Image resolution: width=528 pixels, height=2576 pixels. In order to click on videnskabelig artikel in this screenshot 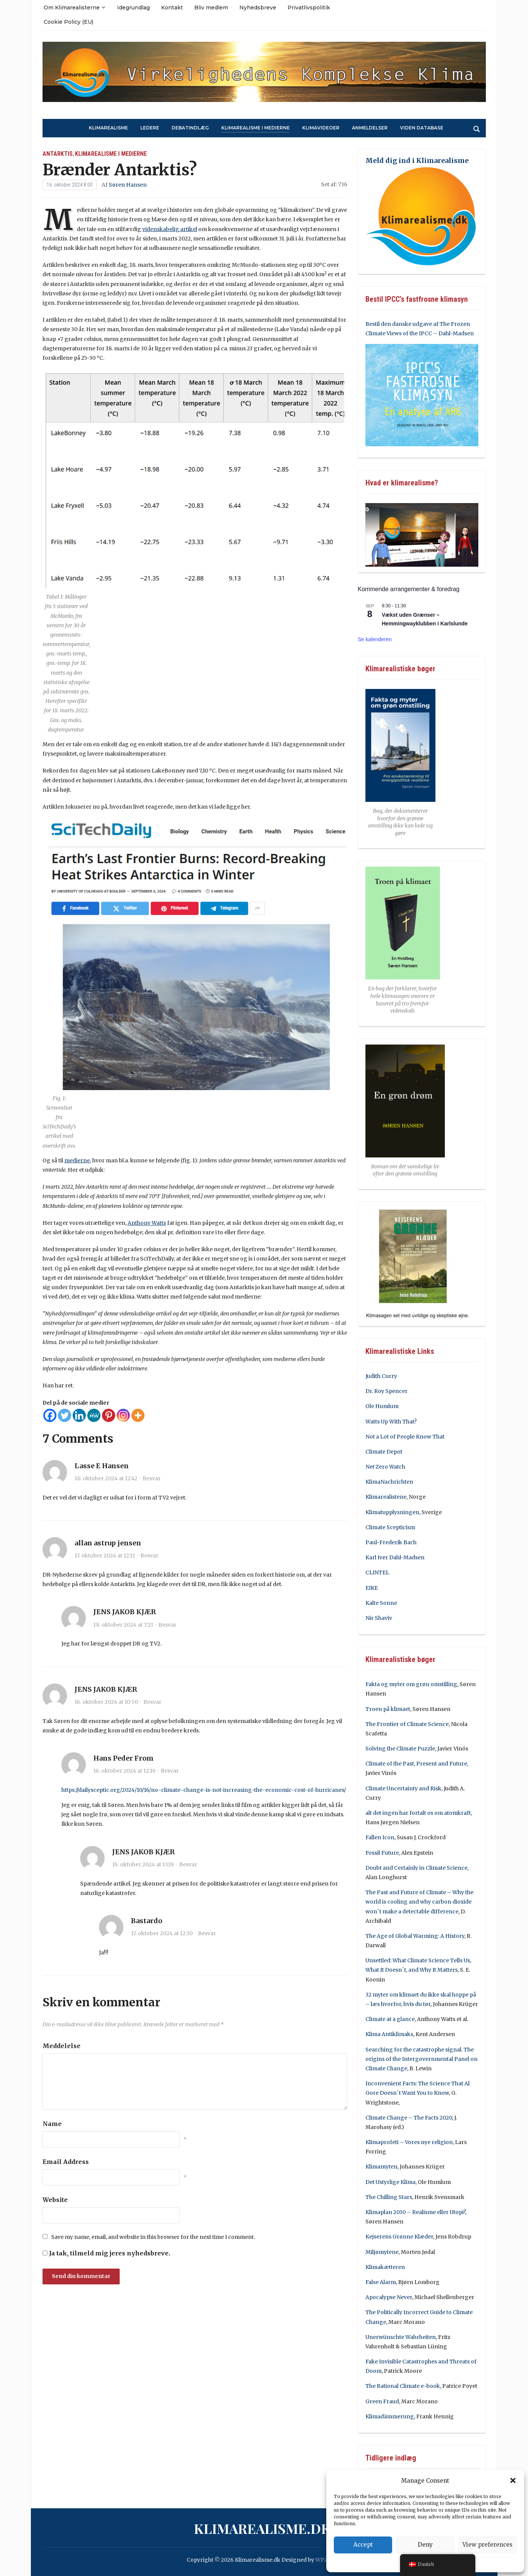, I will do `click(169, 229)`.